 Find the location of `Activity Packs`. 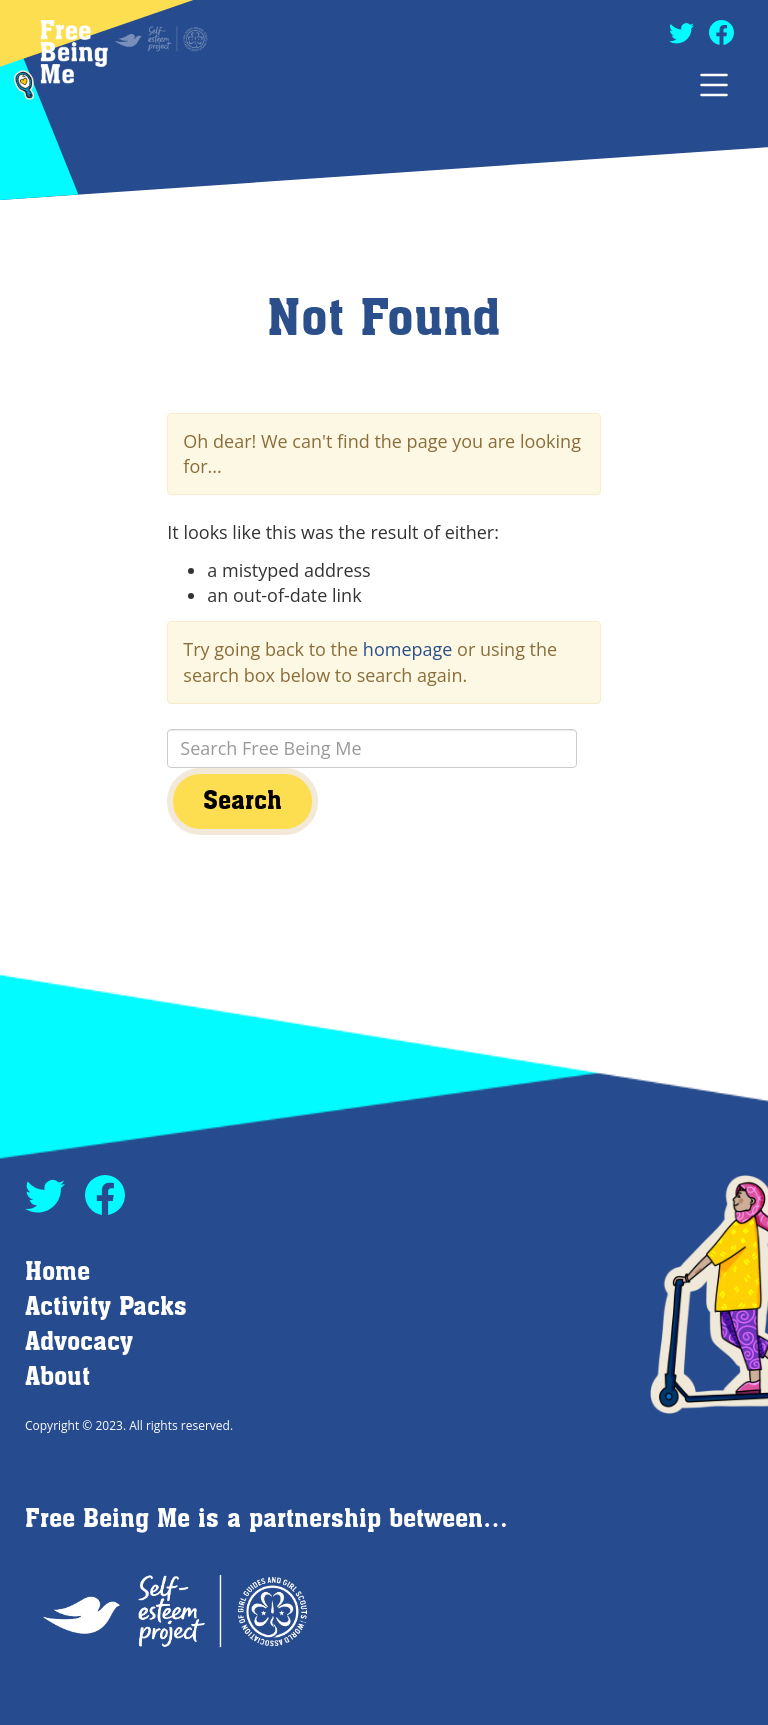

Activity Packs is located at coordinates (106, 1307).